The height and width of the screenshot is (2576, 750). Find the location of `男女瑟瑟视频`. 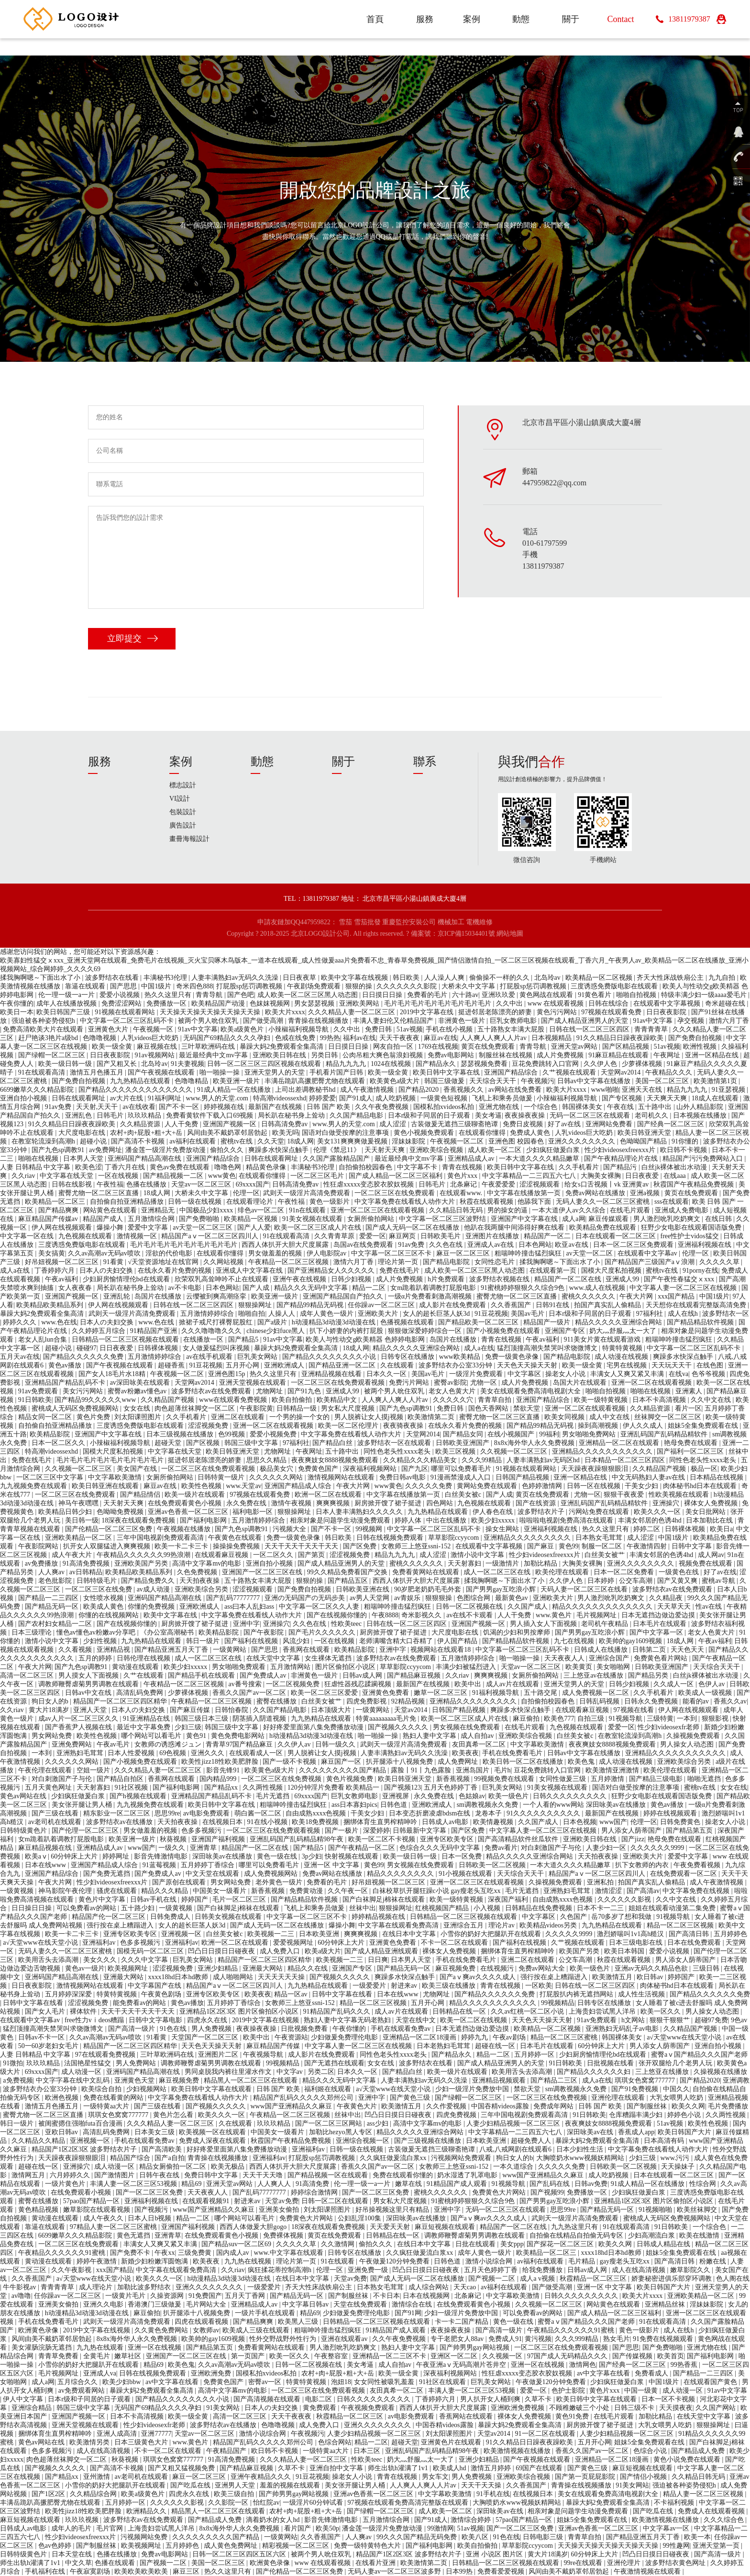

男女瑟瑟视频 is located at coordinates (315, 1003).